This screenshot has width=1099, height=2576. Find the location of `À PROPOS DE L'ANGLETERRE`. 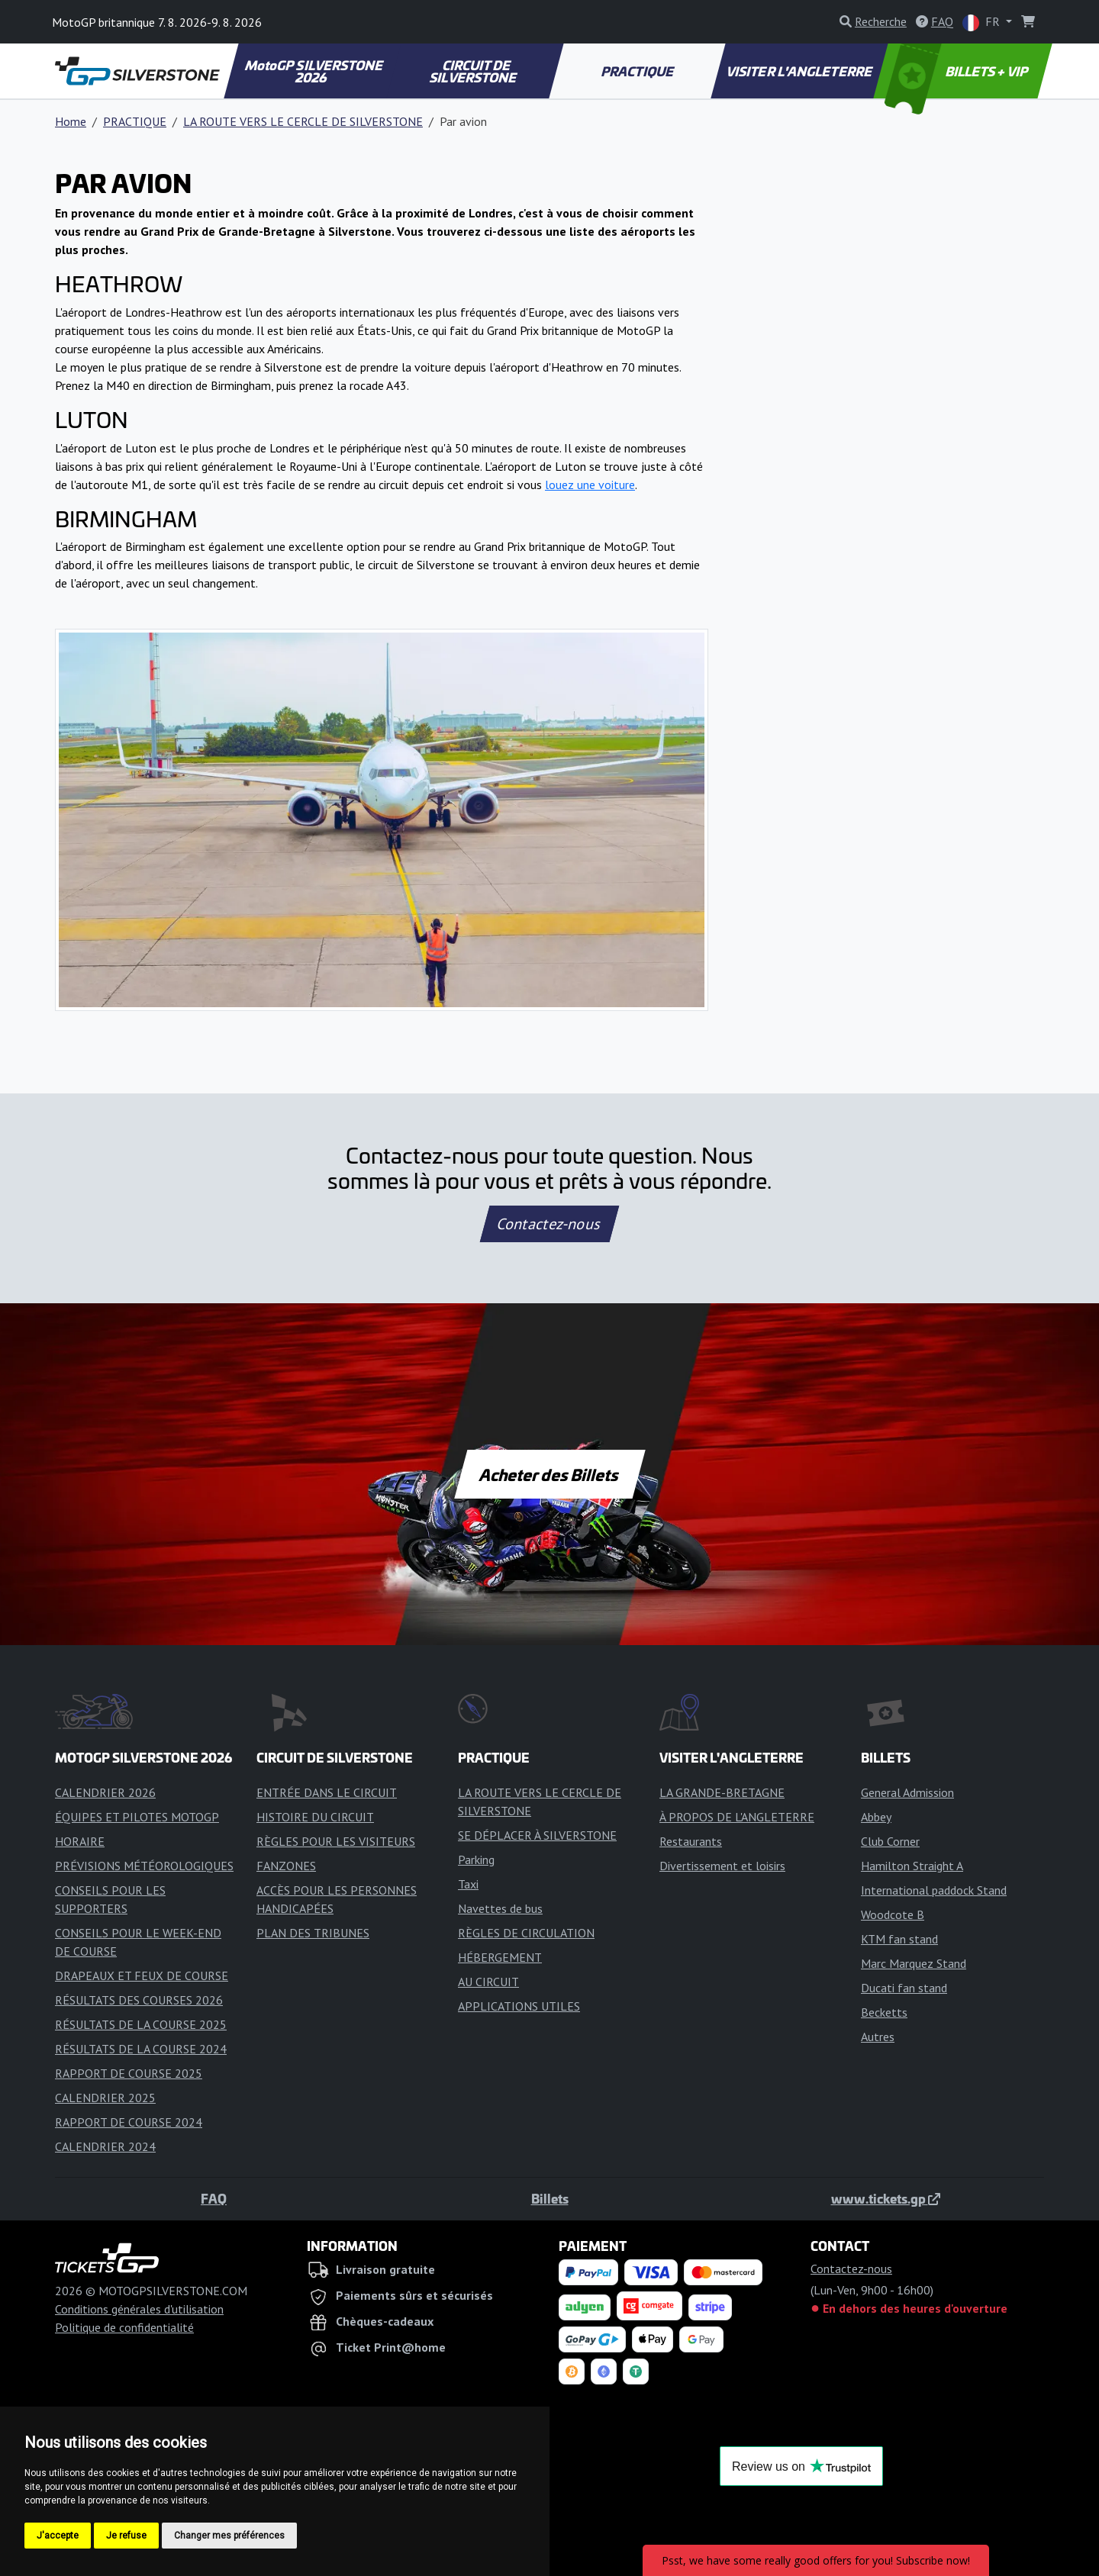

À PROPOS DE L'ANGLETERRE is located at coordinates (736, 1816).